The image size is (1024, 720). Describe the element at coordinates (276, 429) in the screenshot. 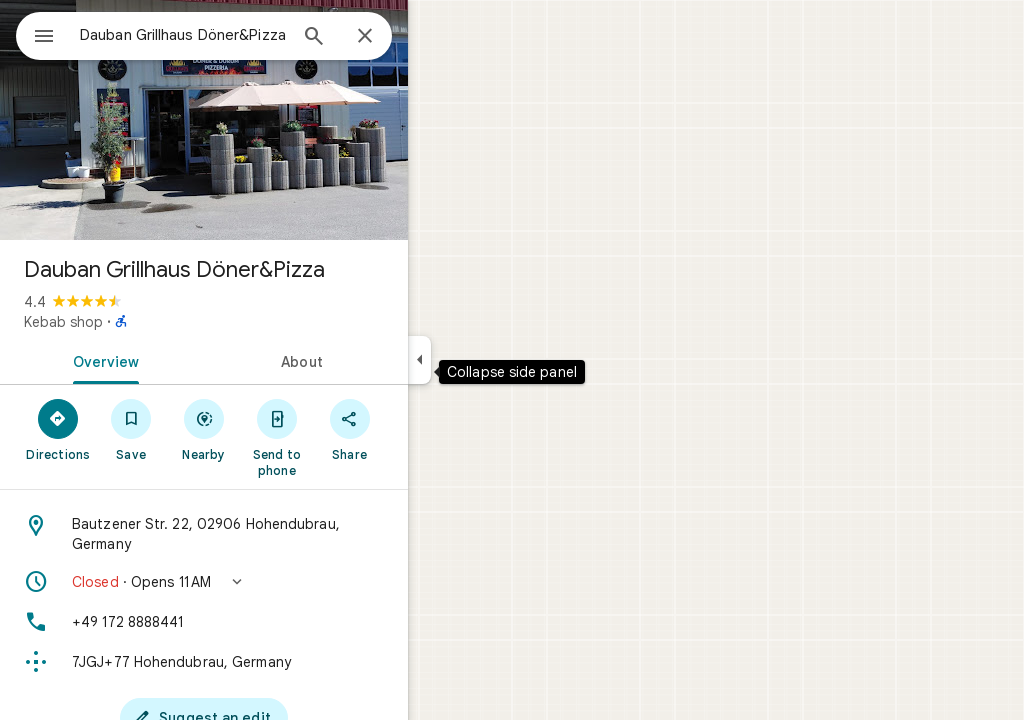

I see `[Nearby]` at that location.